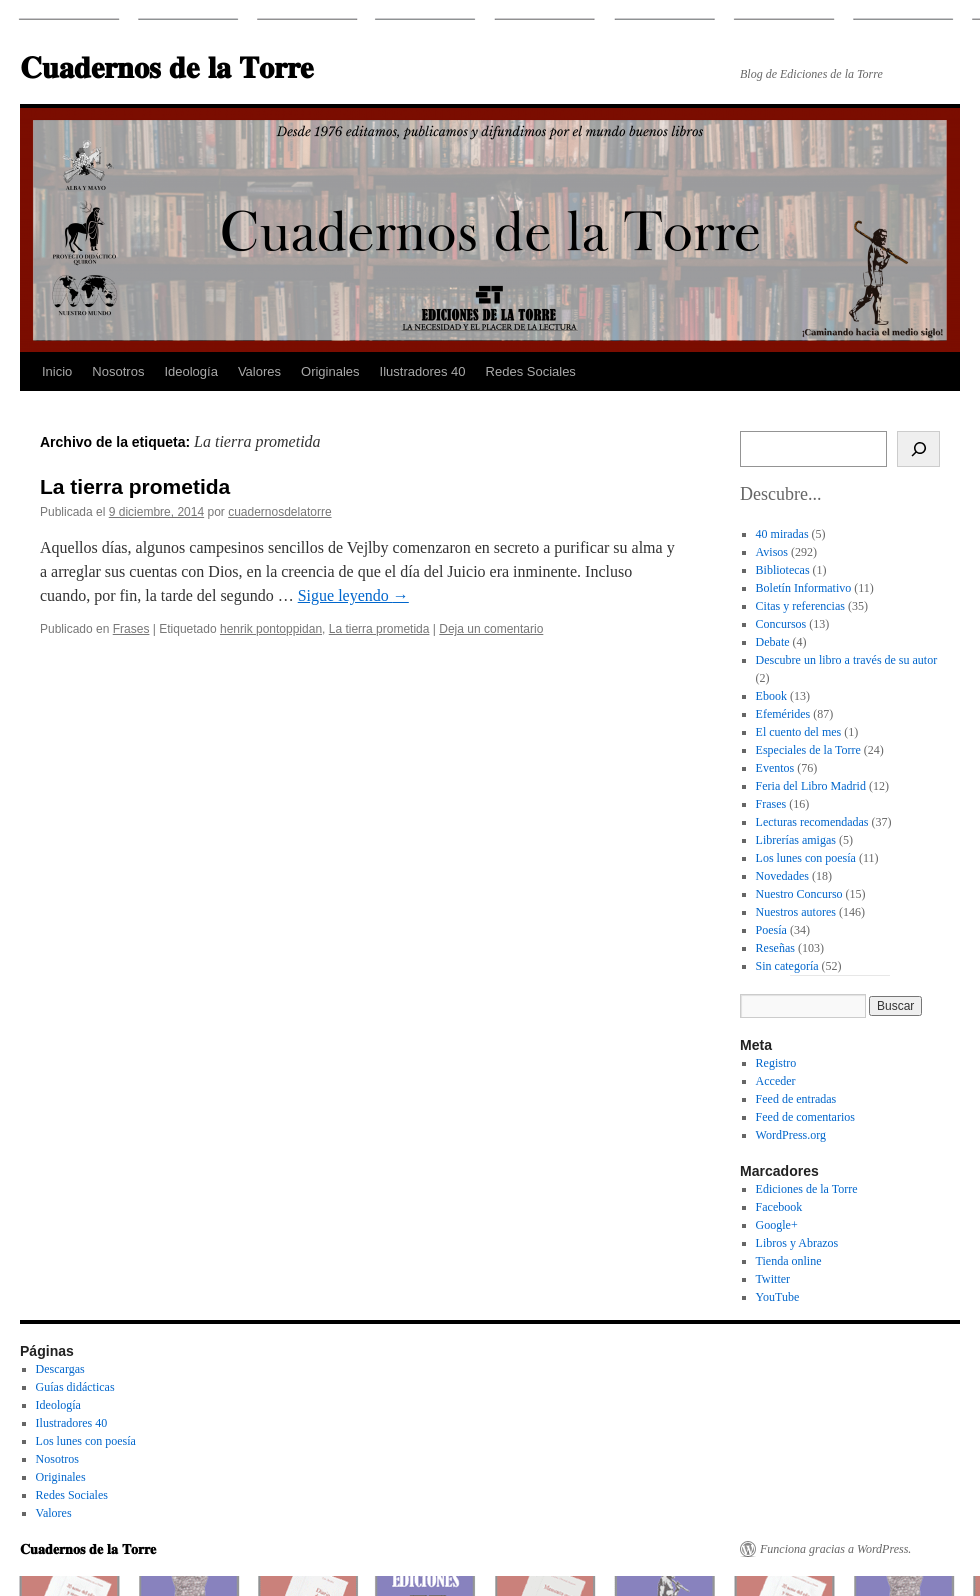 The width and height of the screenshot is (980, 1596). I want to click on Sin categoría, so click(787, 966).